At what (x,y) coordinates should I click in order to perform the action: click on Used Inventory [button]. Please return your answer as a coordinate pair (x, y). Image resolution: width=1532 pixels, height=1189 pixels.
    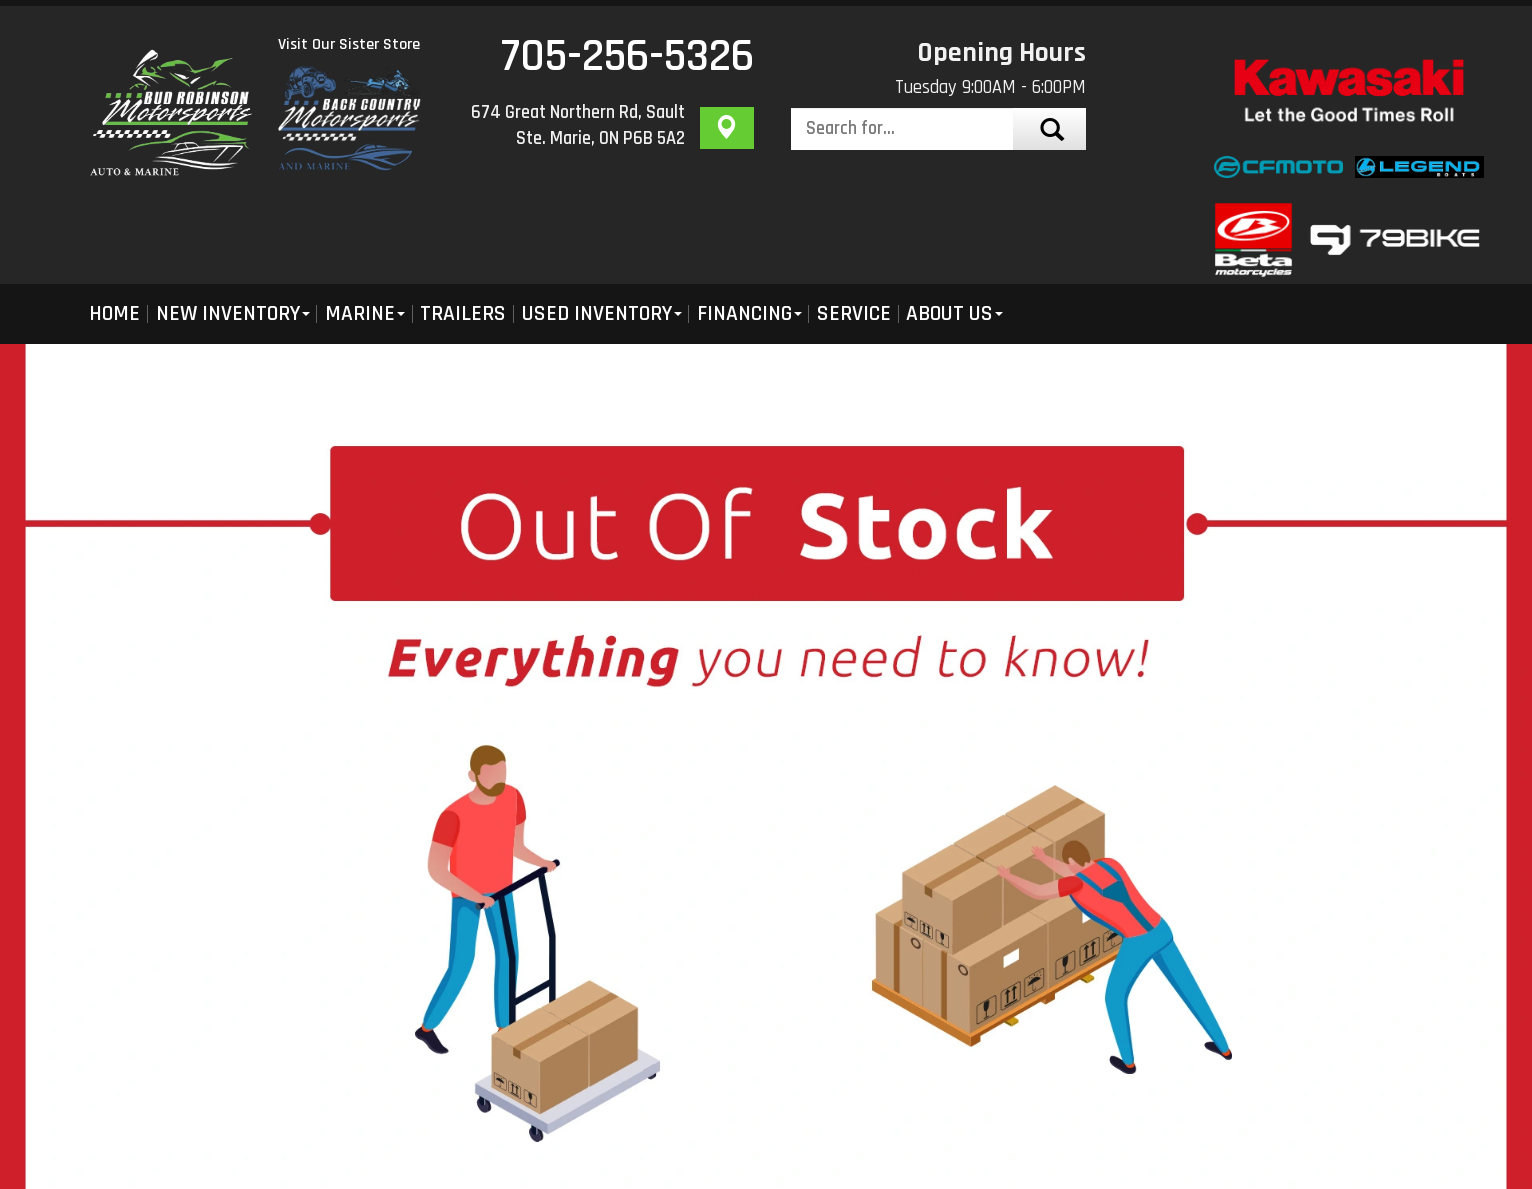
    Looking at the image, I should click on (602, 313).